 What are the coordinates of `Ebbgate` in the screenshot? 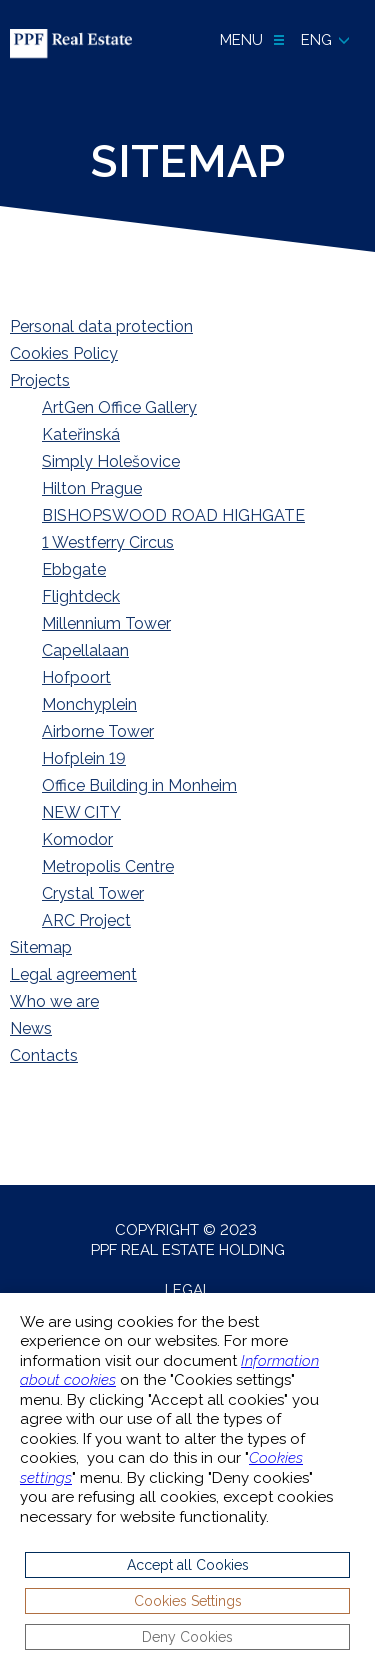 It's located at (74, 569).